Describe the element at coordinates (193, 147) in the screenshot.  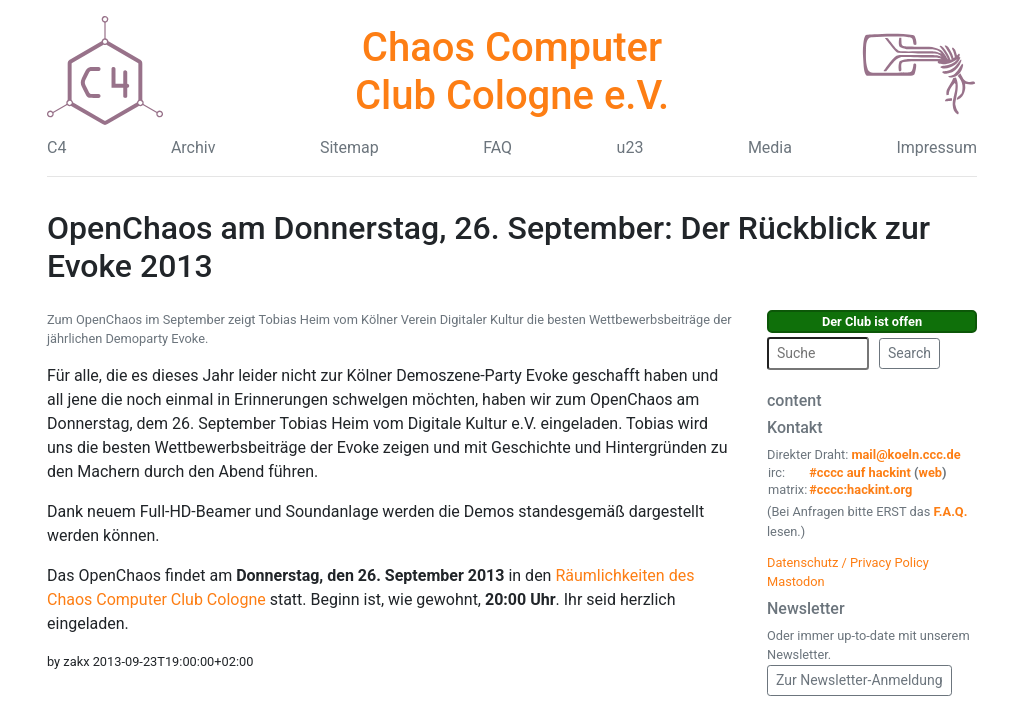
I see `Archiv` at that location.